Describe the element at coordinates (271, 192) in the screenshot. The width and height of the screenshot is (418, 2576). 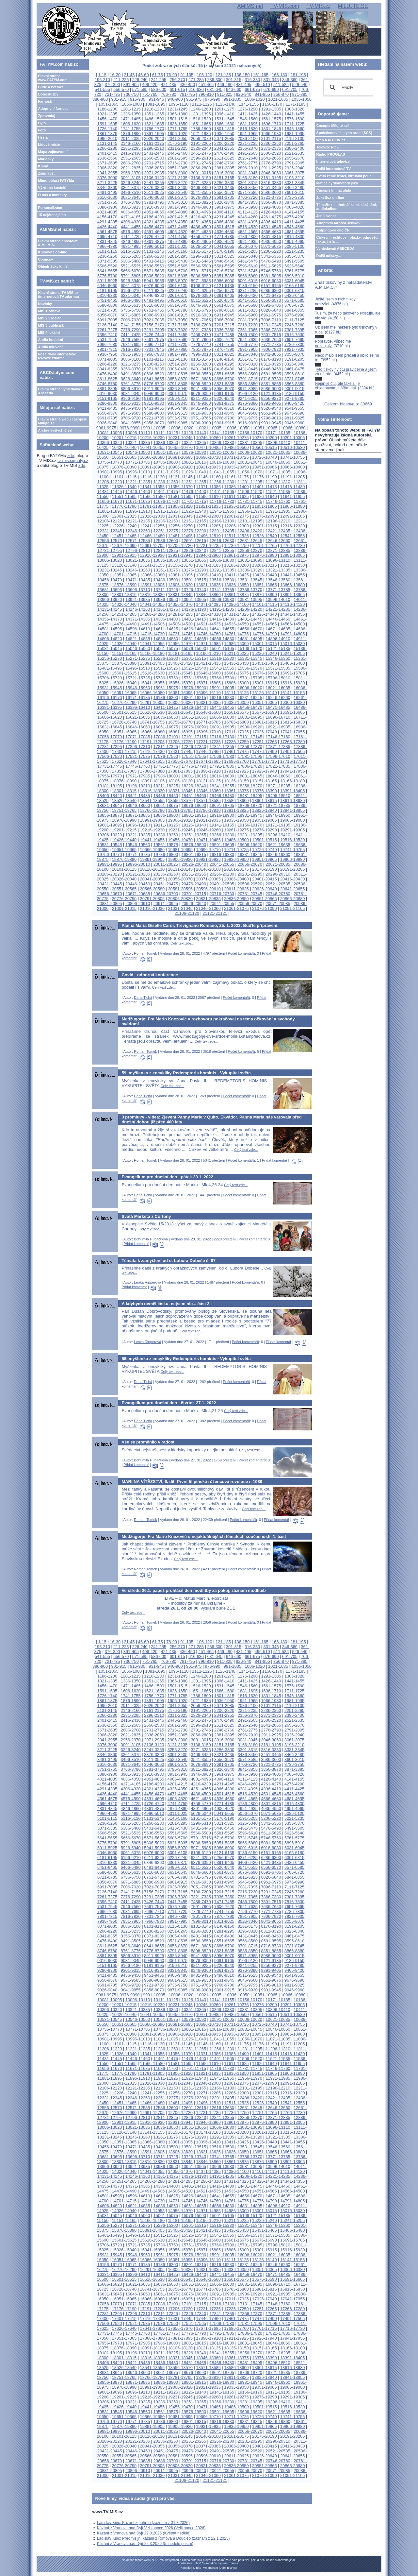
I see `3586-3600` at that location.